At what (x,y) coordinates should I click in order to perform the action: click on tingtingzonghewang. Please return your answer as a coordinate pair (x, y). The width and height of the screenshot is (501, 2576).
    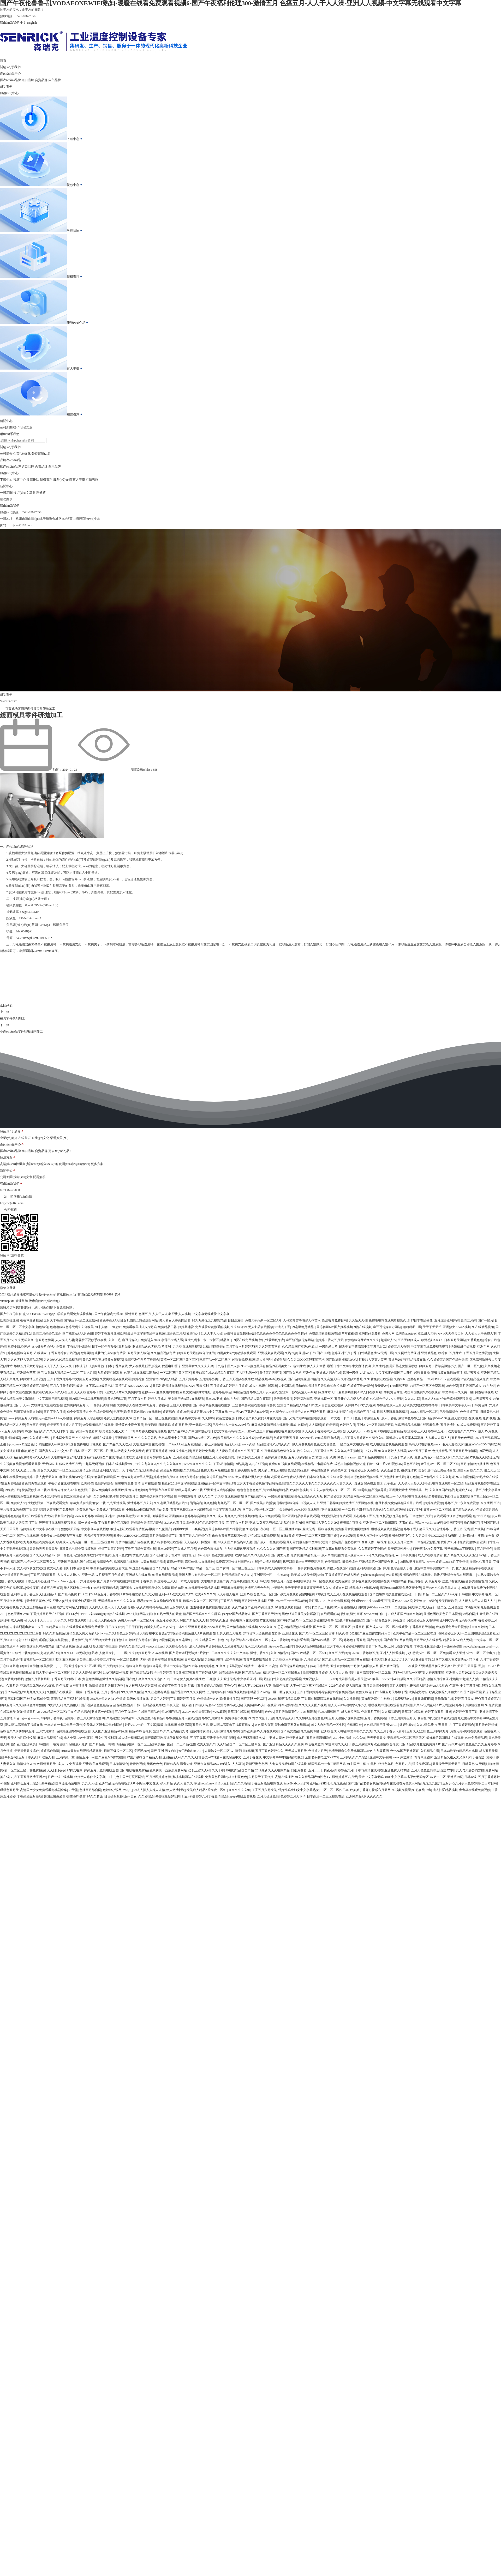
    Looking at the image, I should click on (26, 1718).